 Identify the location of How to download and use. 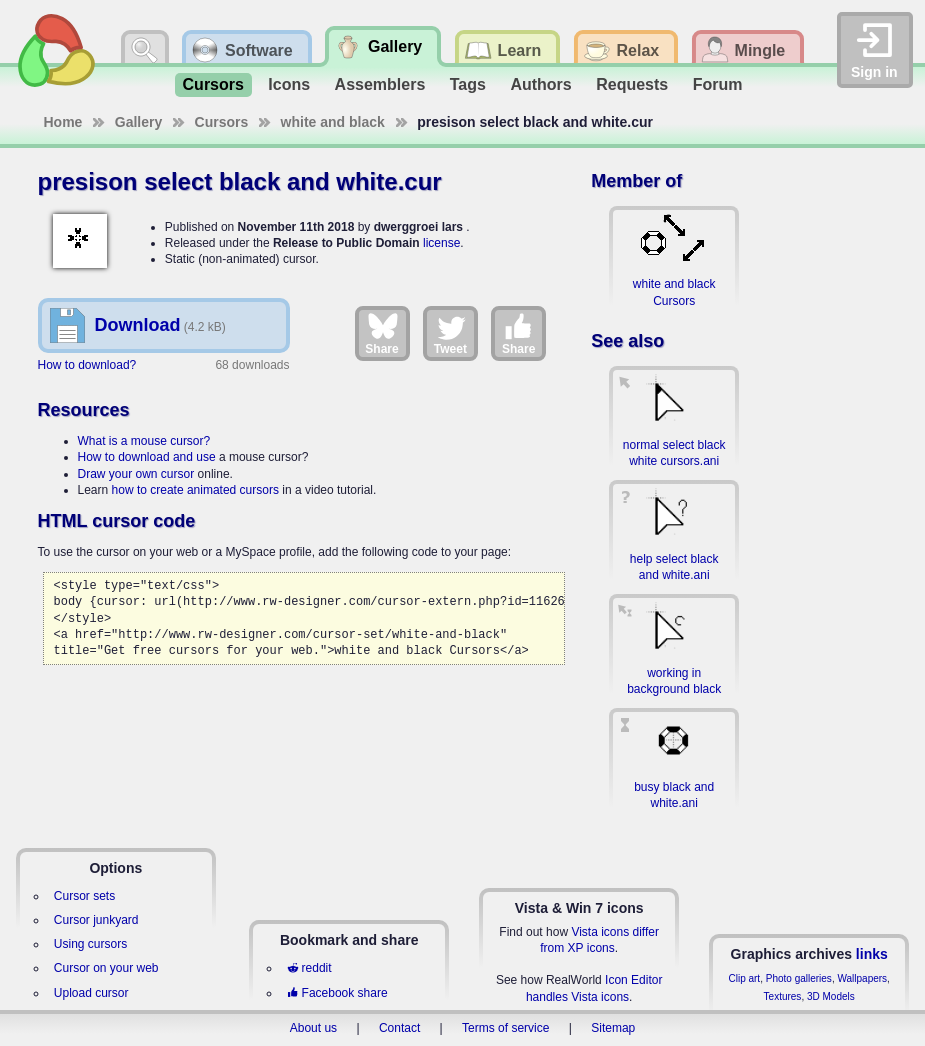
(147, 457).